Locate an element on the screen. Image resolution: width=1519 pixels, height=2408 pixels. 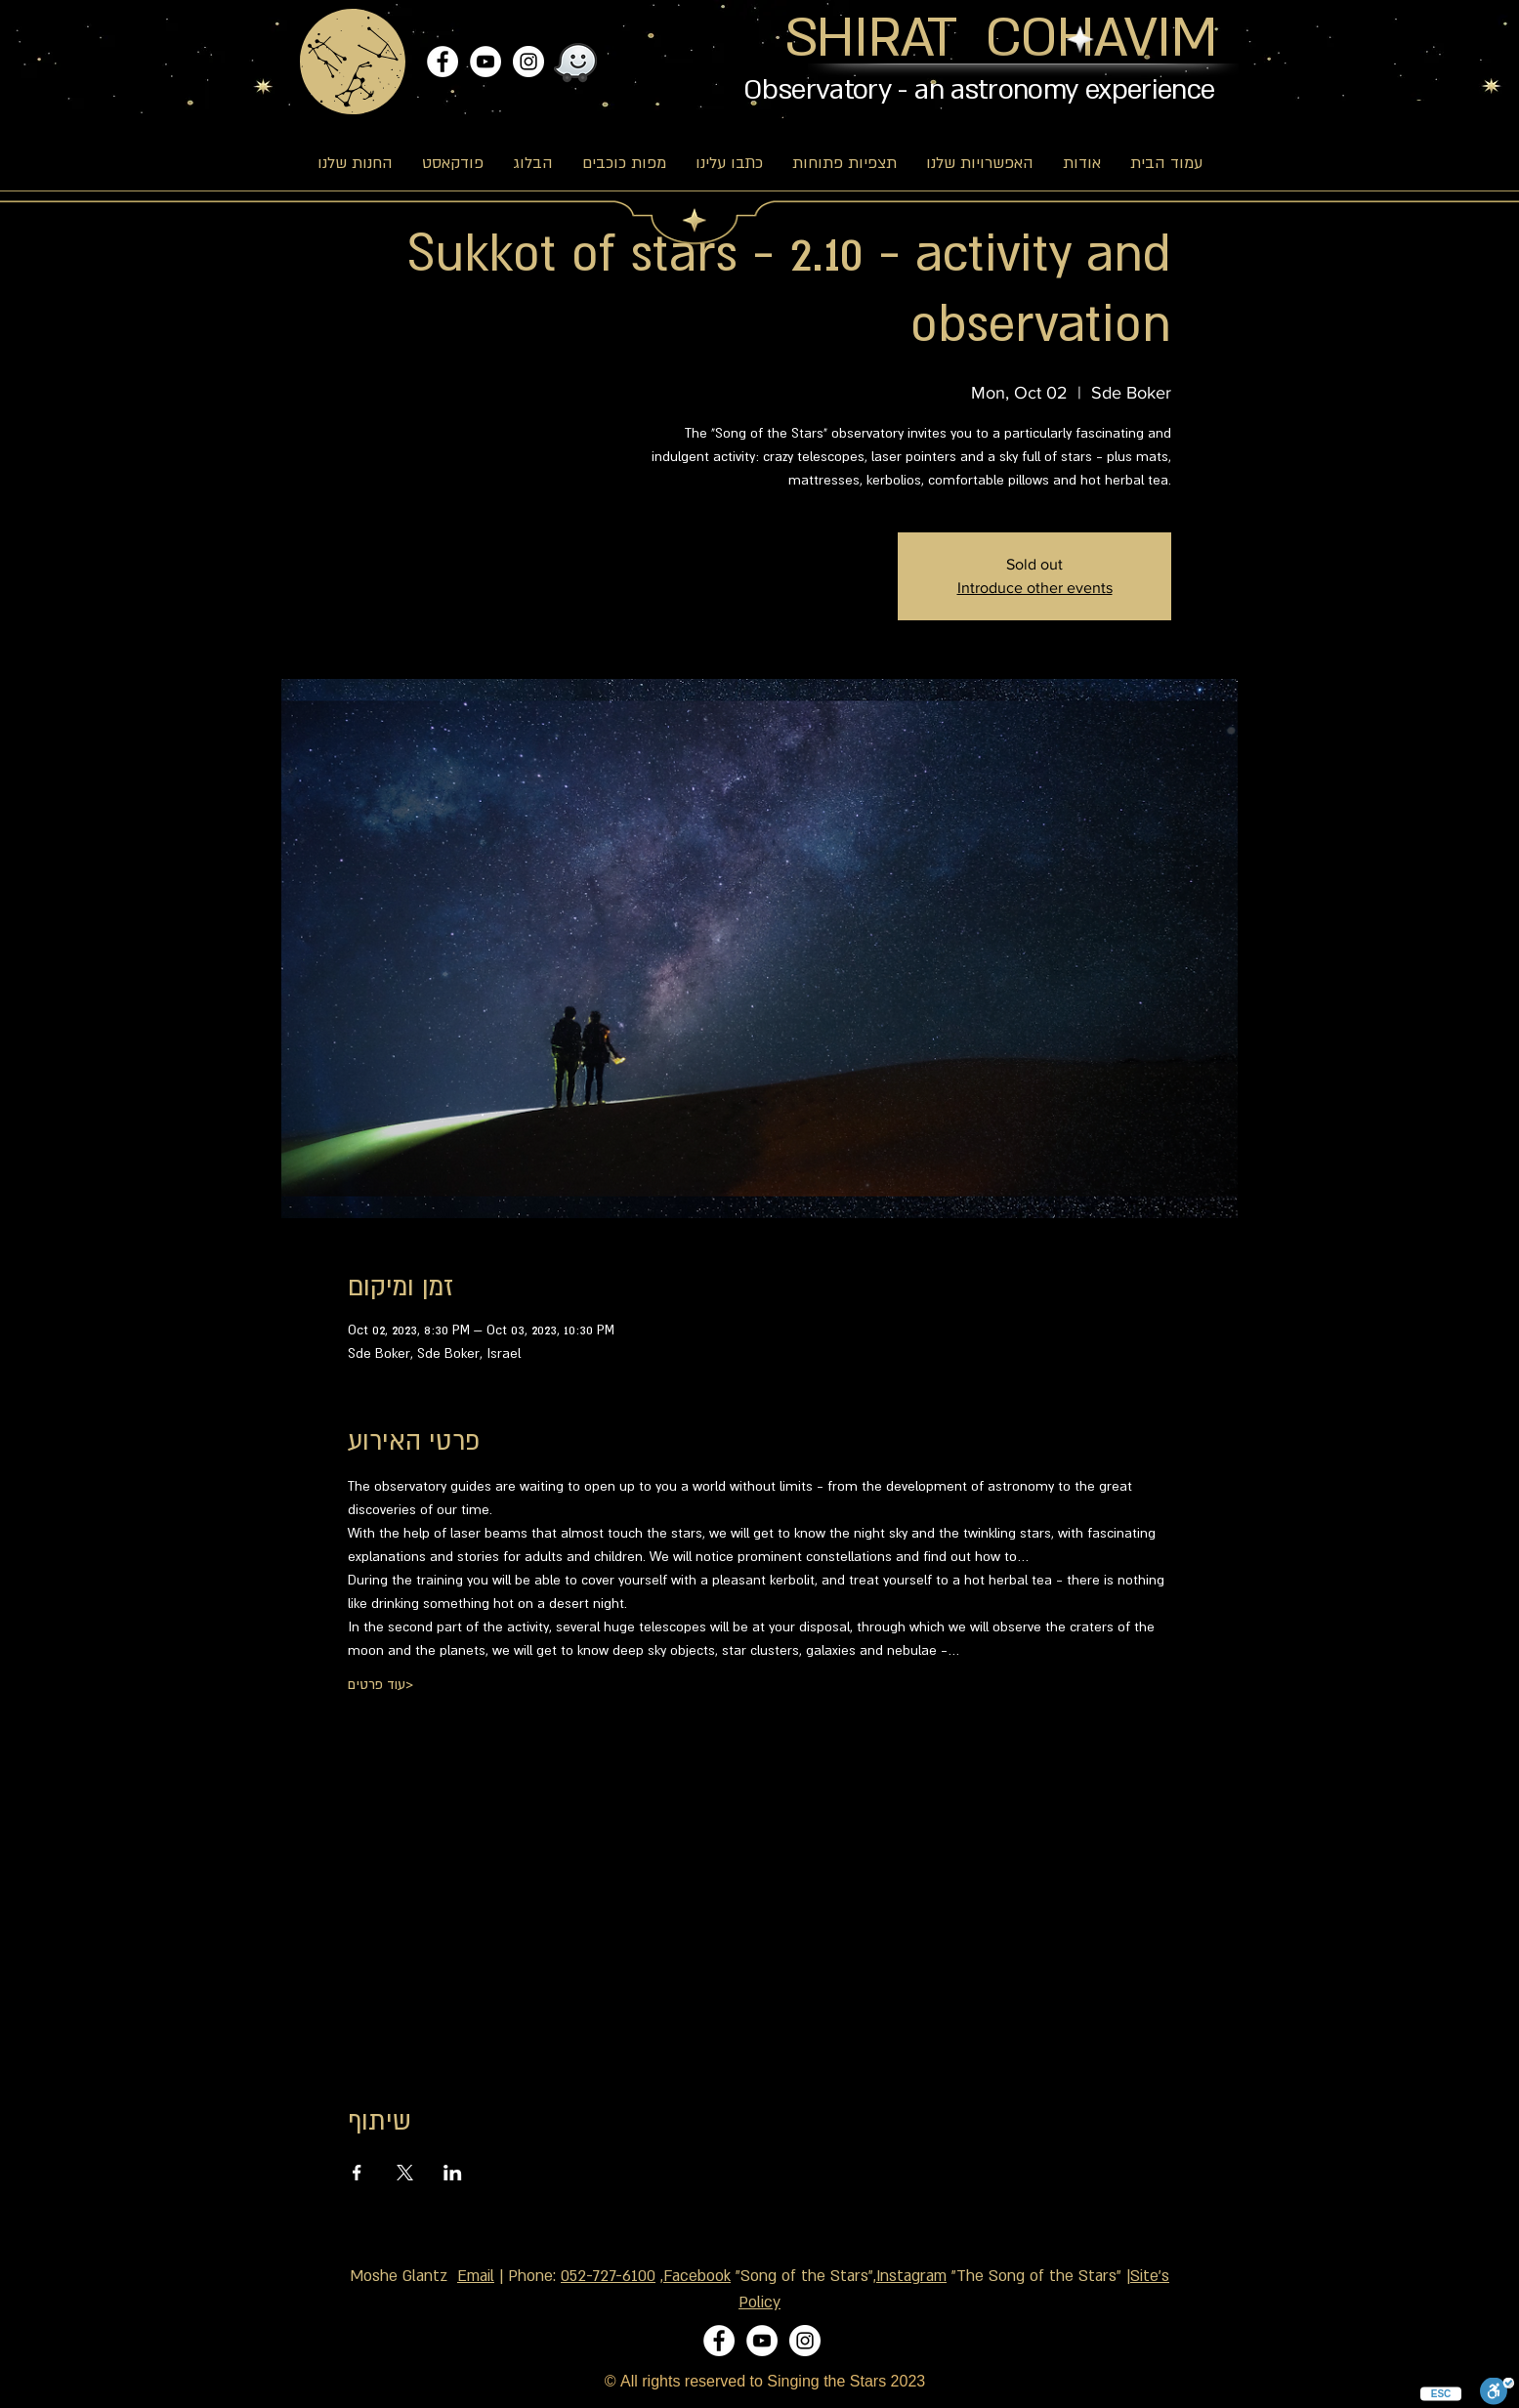
[Instagram] is located at coordinates (528, 61).